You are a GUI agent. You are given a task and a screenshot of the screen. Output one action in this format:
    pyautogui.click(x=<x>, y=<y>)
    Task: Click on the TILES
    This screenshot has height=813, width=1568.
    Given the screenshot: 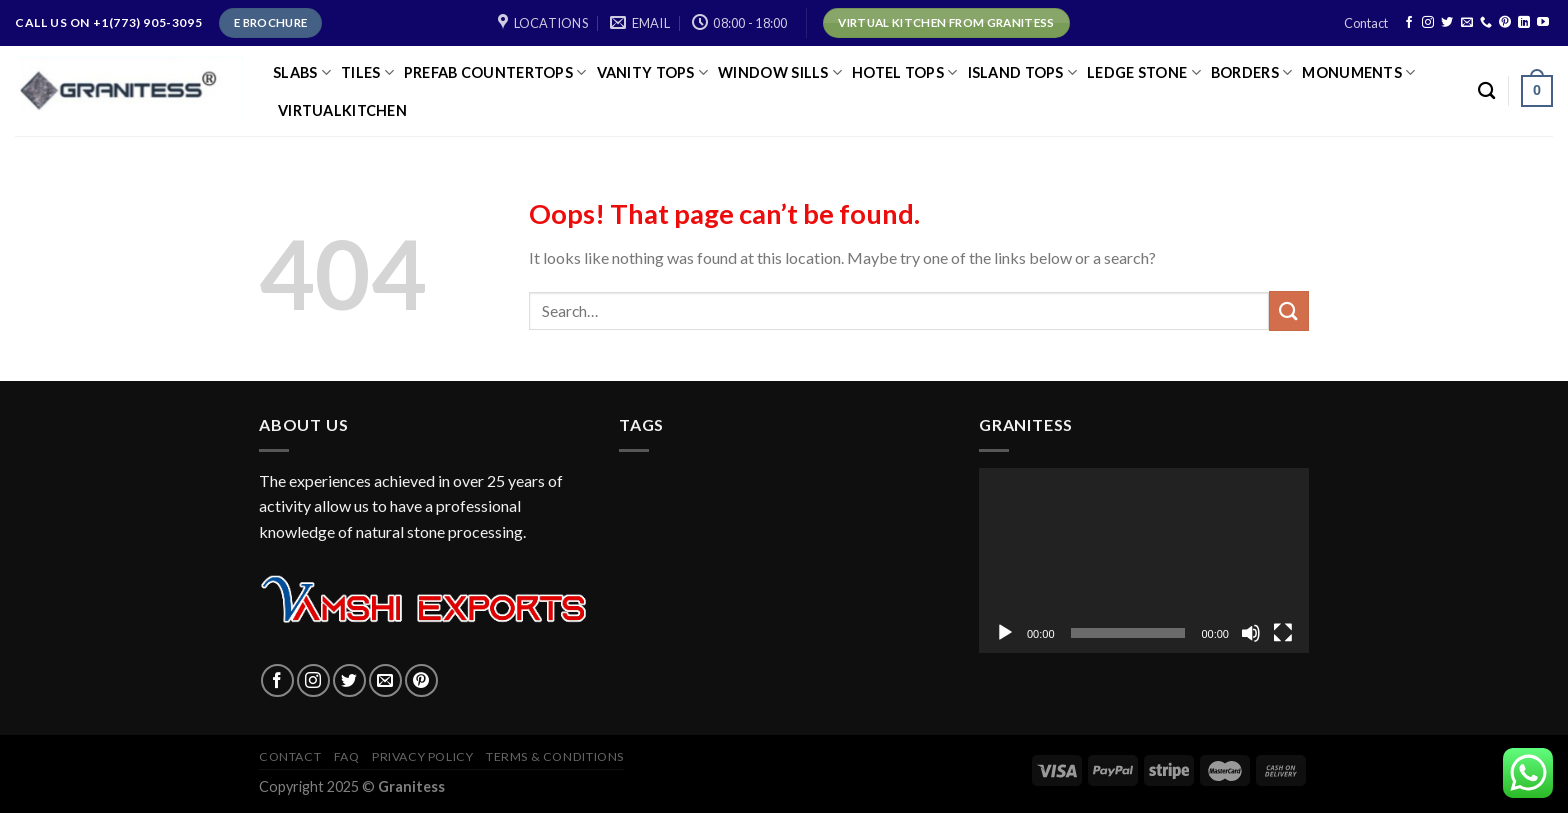 What is the action you would take?
    pyautogui.click(x=367, y=72)
    